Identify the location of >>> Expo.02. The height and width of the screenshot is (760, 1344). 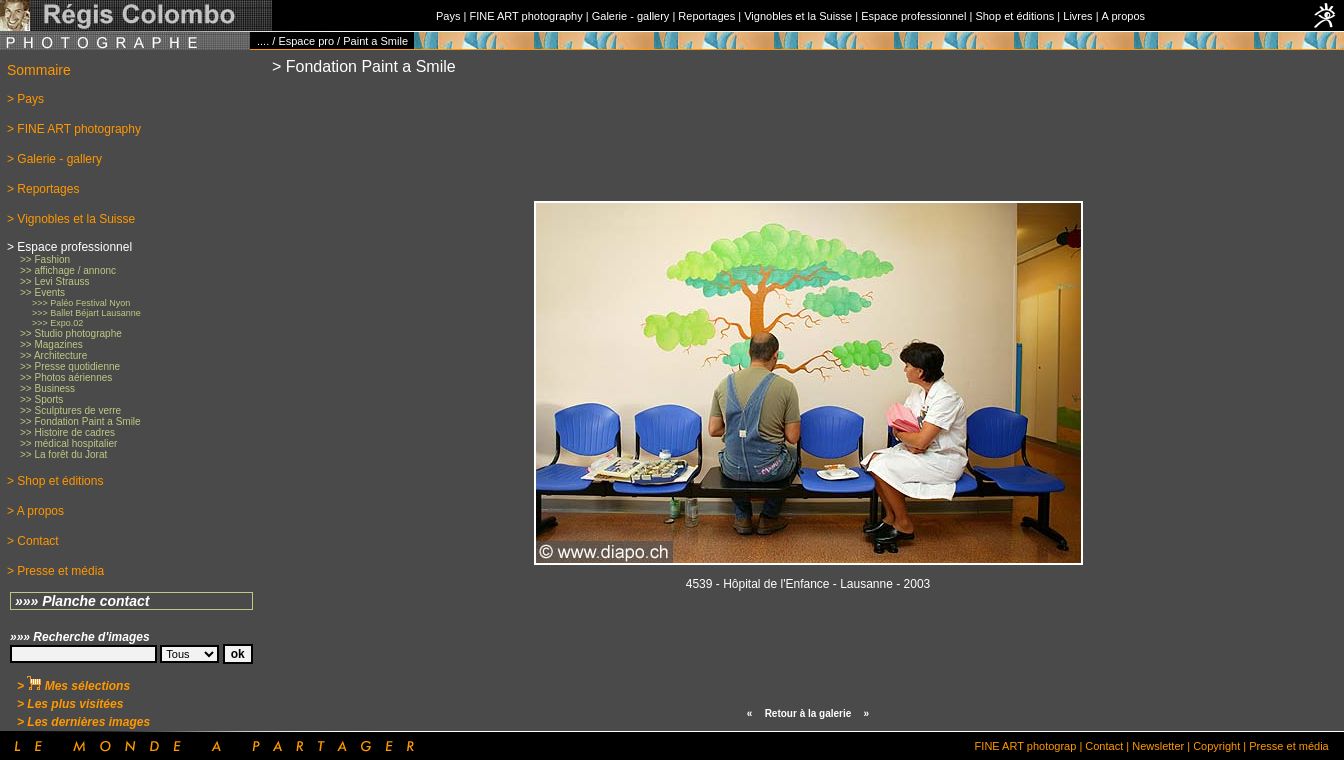
(57, 323).